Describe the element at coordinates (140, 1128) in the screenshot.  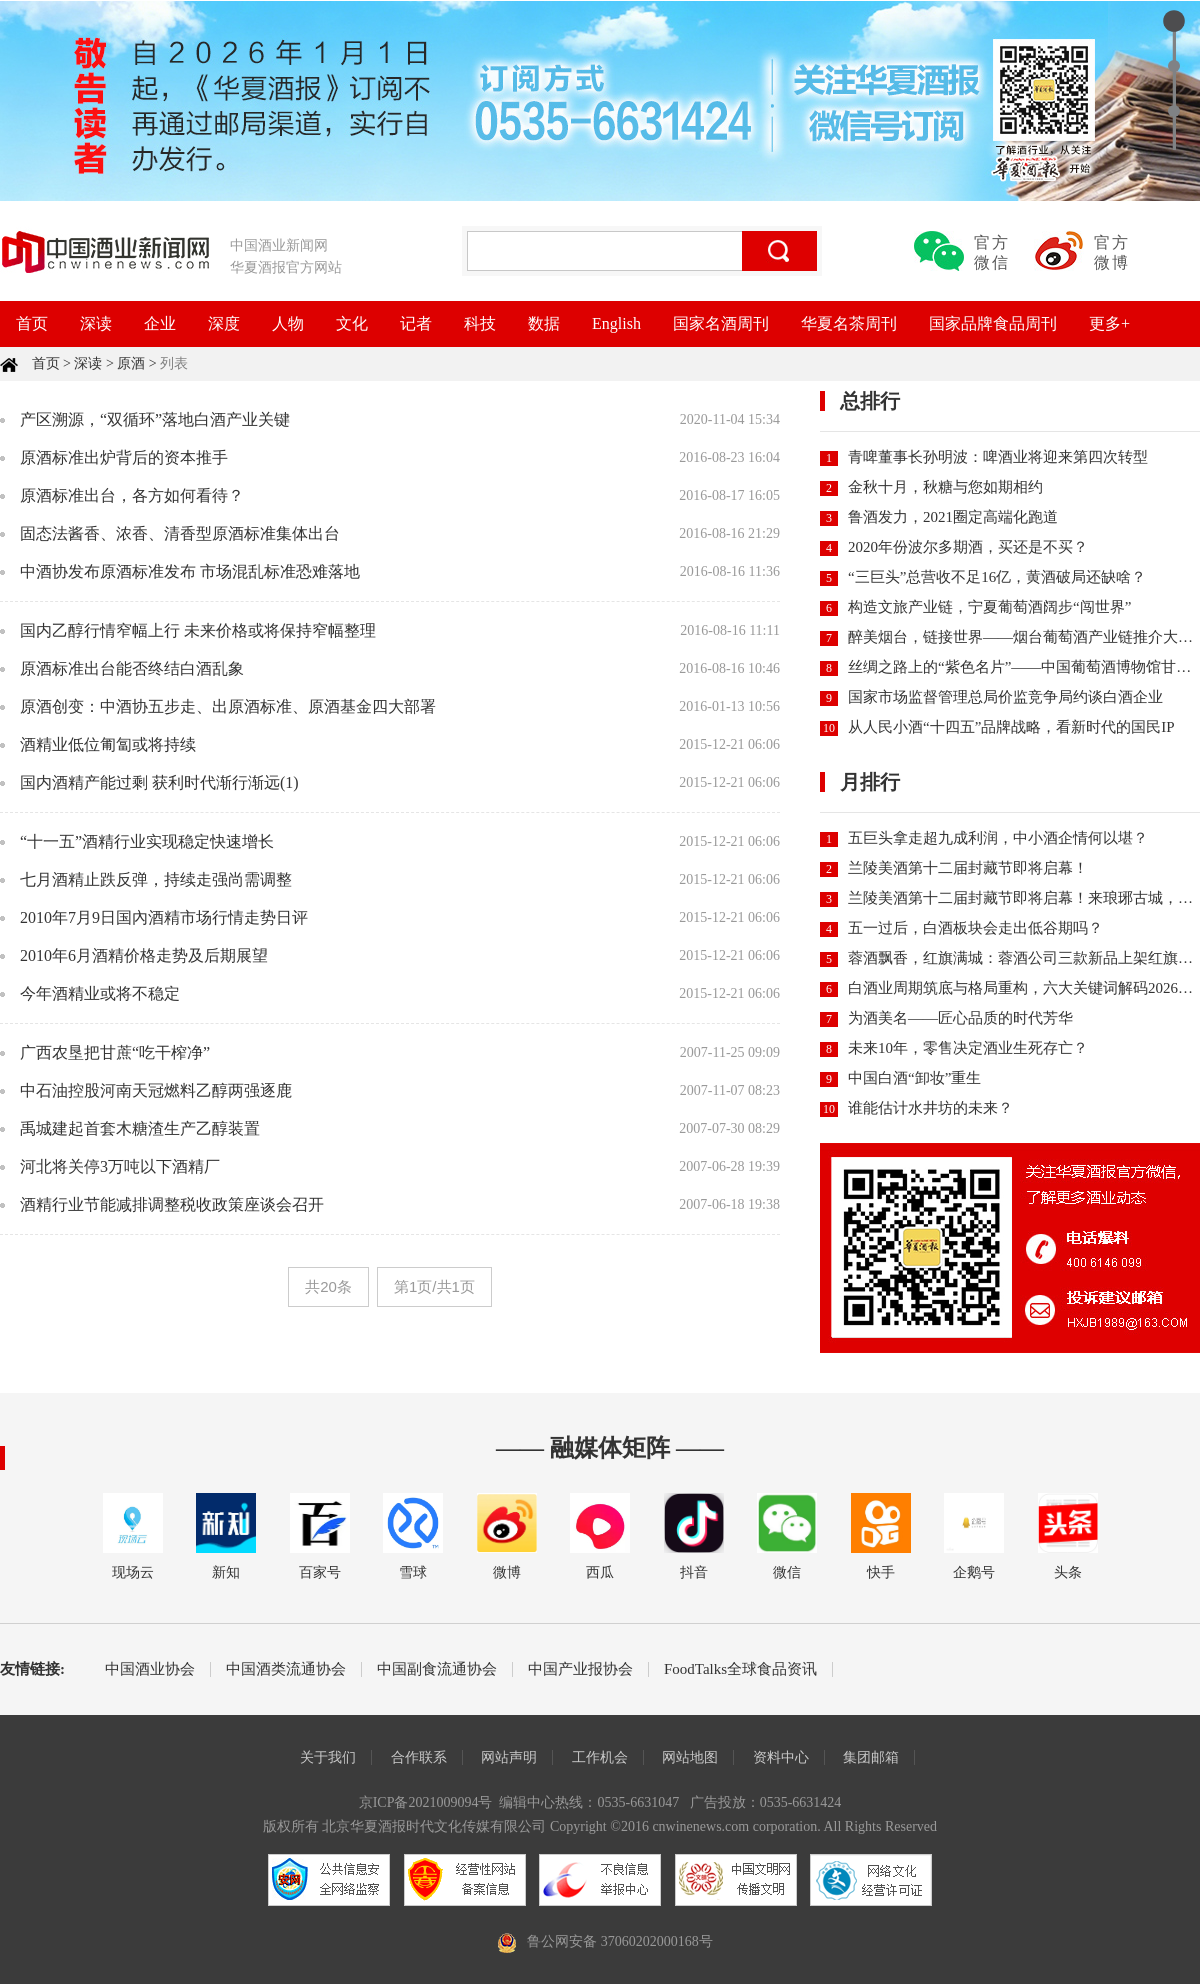
I see `禹城建起首套木糖渣生产乙醇装置` at that location.